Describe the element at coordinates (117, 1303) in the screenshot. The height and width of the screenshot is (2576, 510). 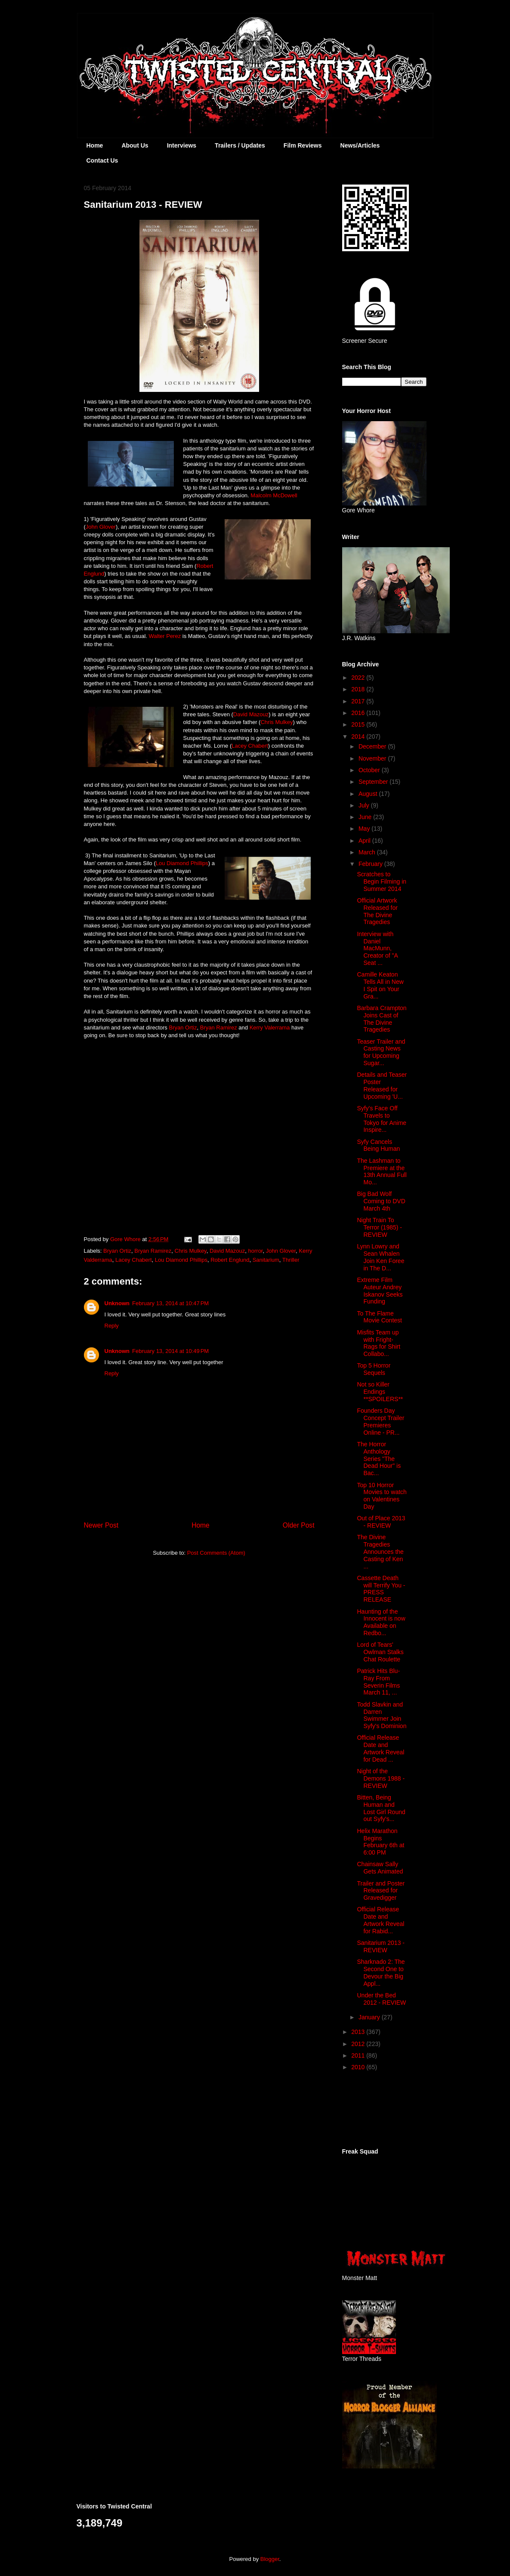
I see `Unknown` at that location.